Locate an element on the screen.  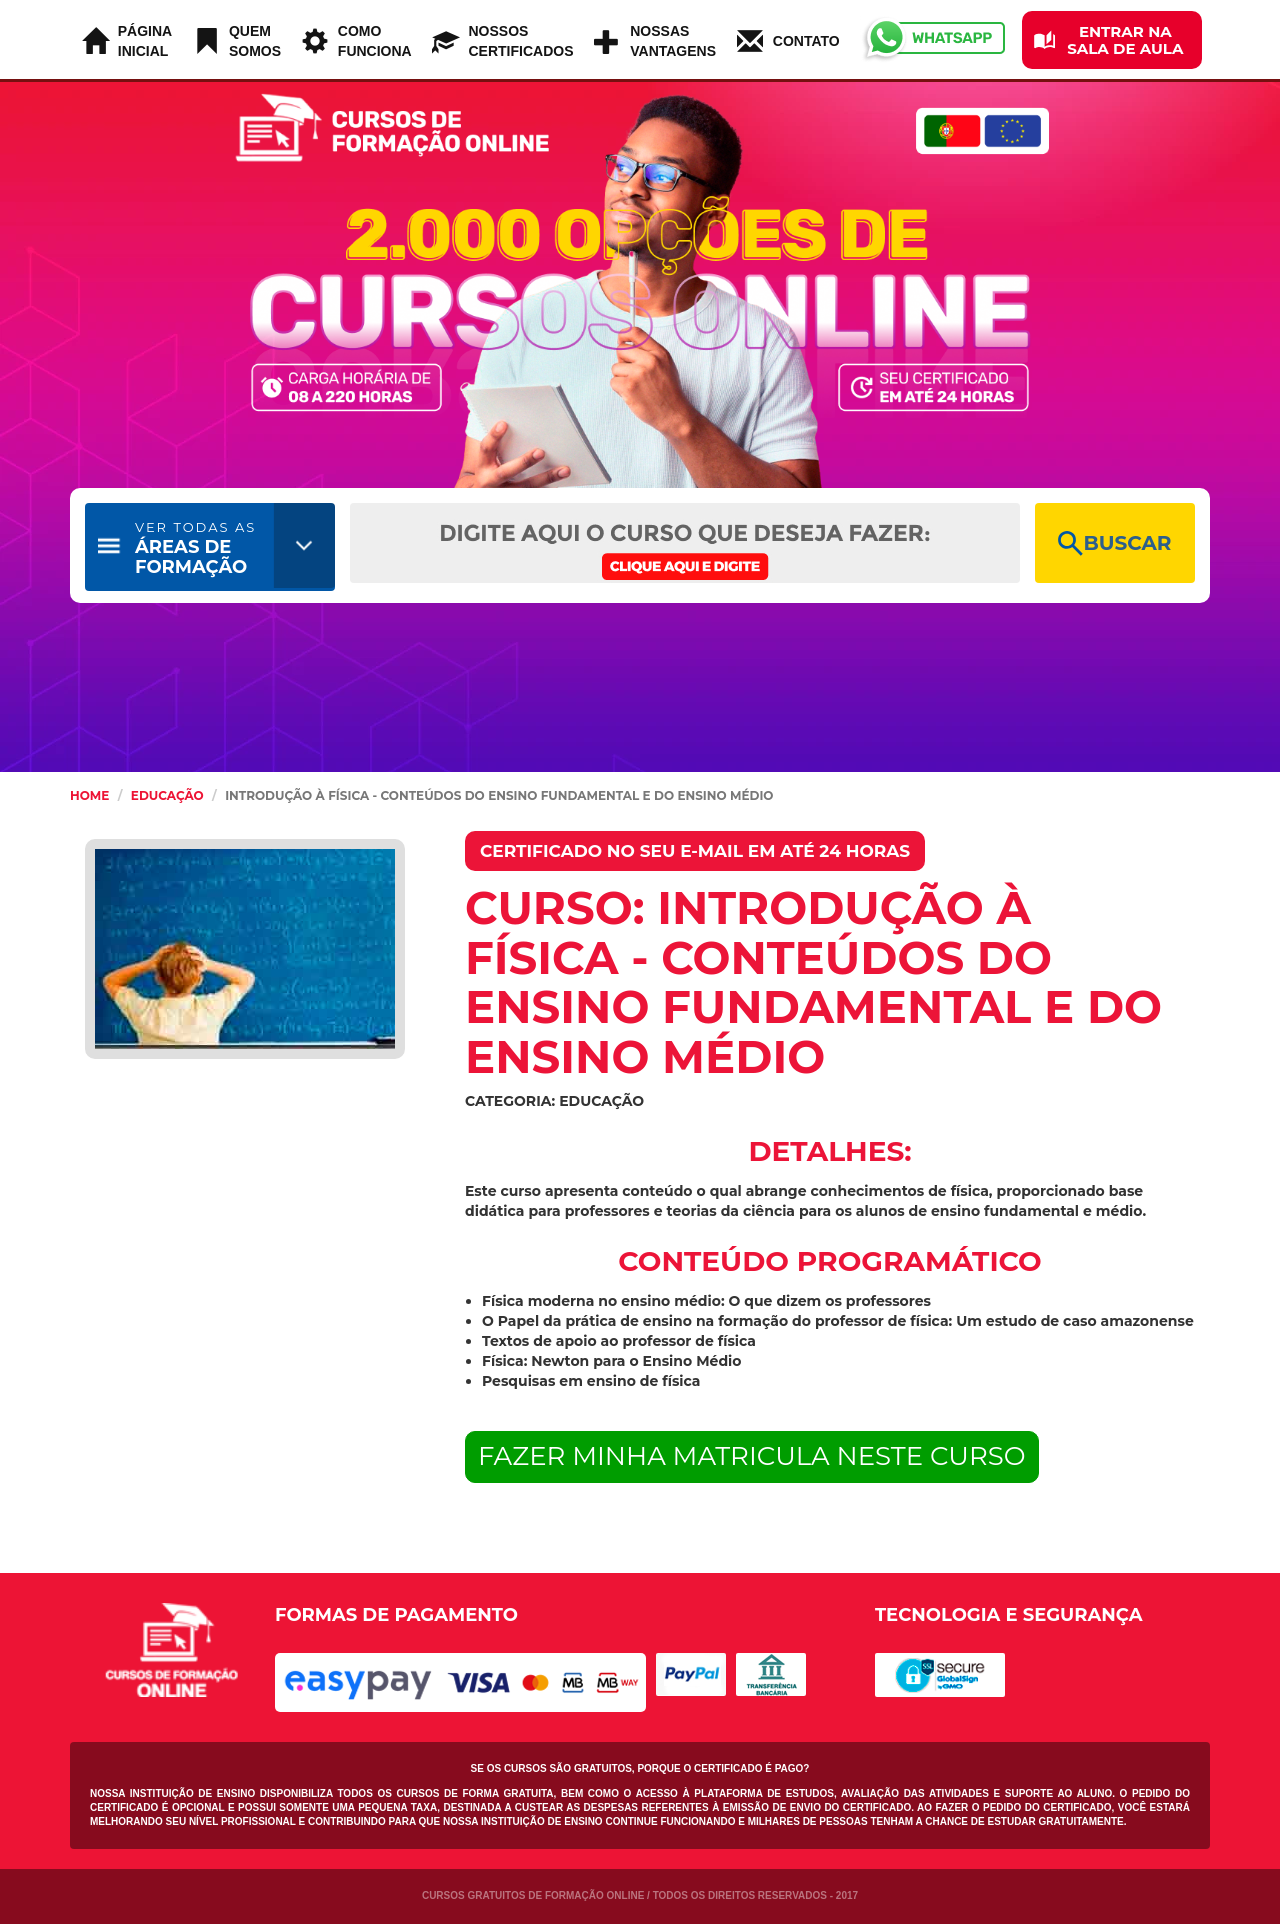
FAZER MINHA MATRICULA NESTE CURSO is located at coordinates (752, 1456).